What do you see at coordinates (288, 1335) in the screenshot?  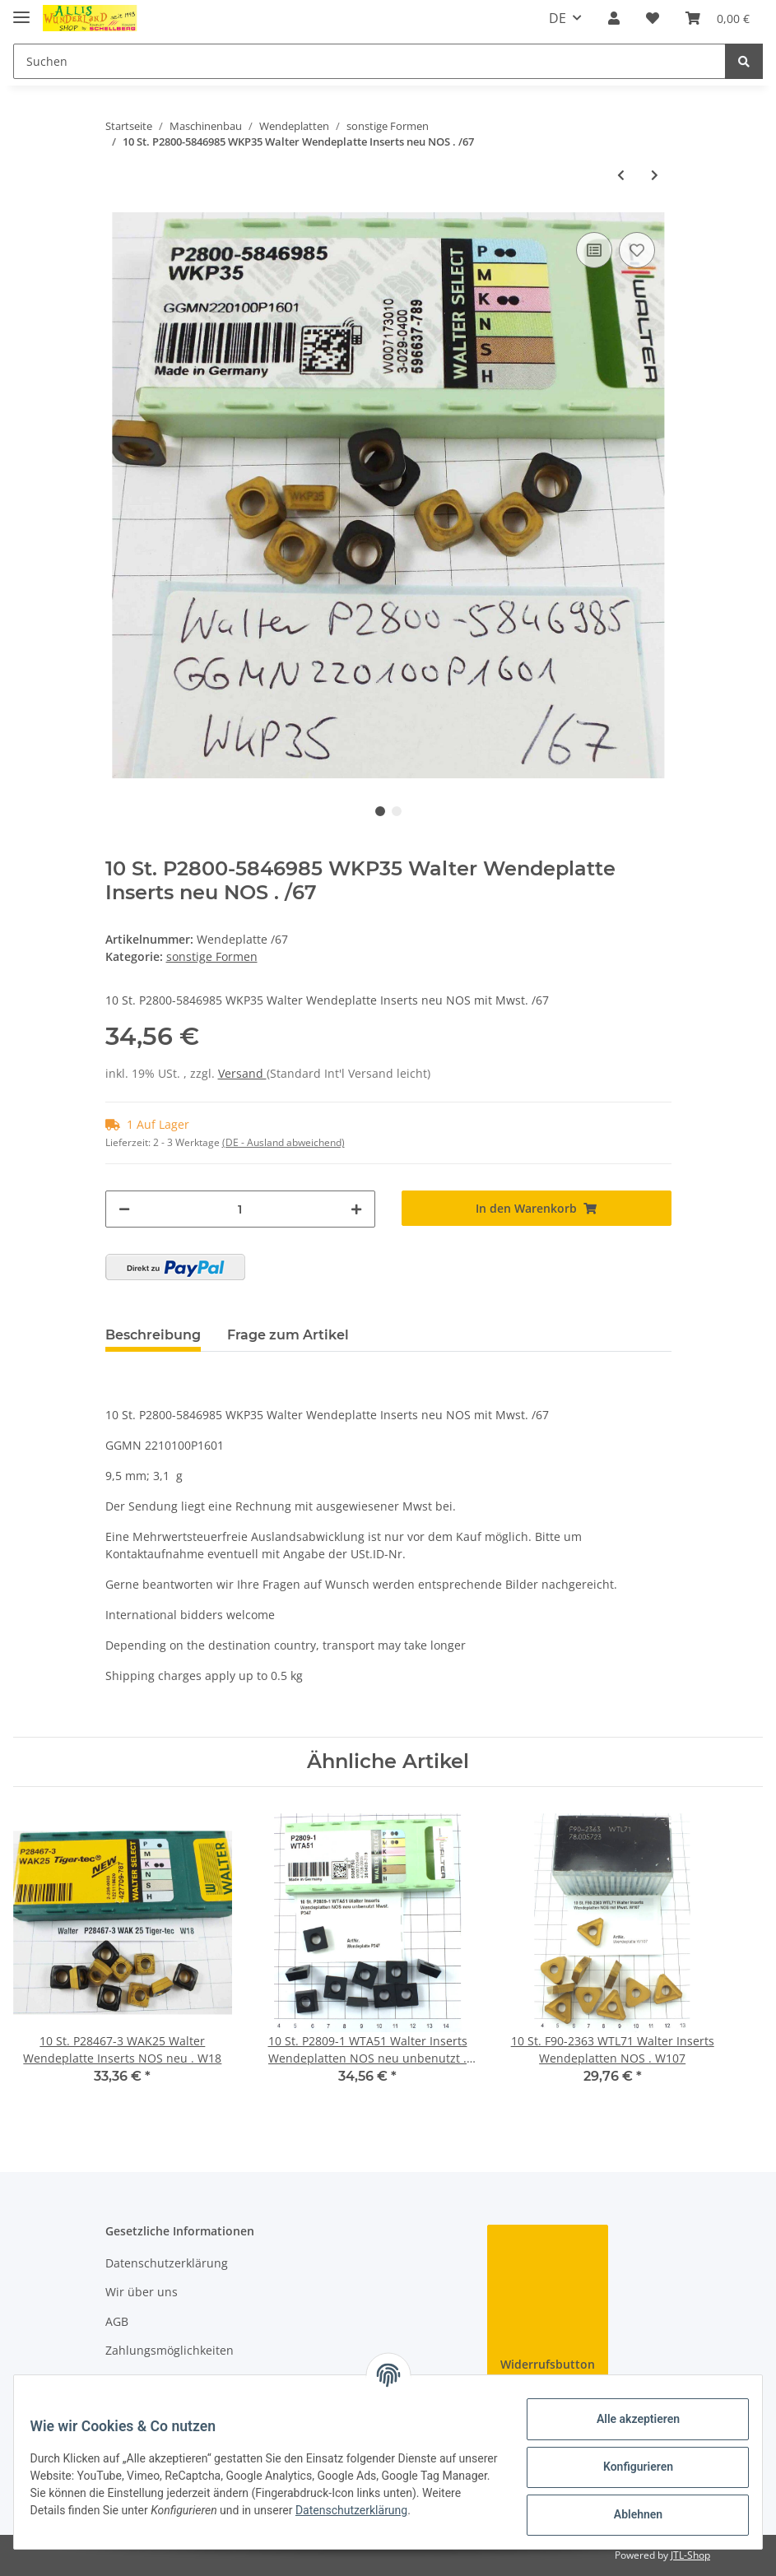 I see `Frage zum Artikel [tab]` at bounding box center [288, 1335].